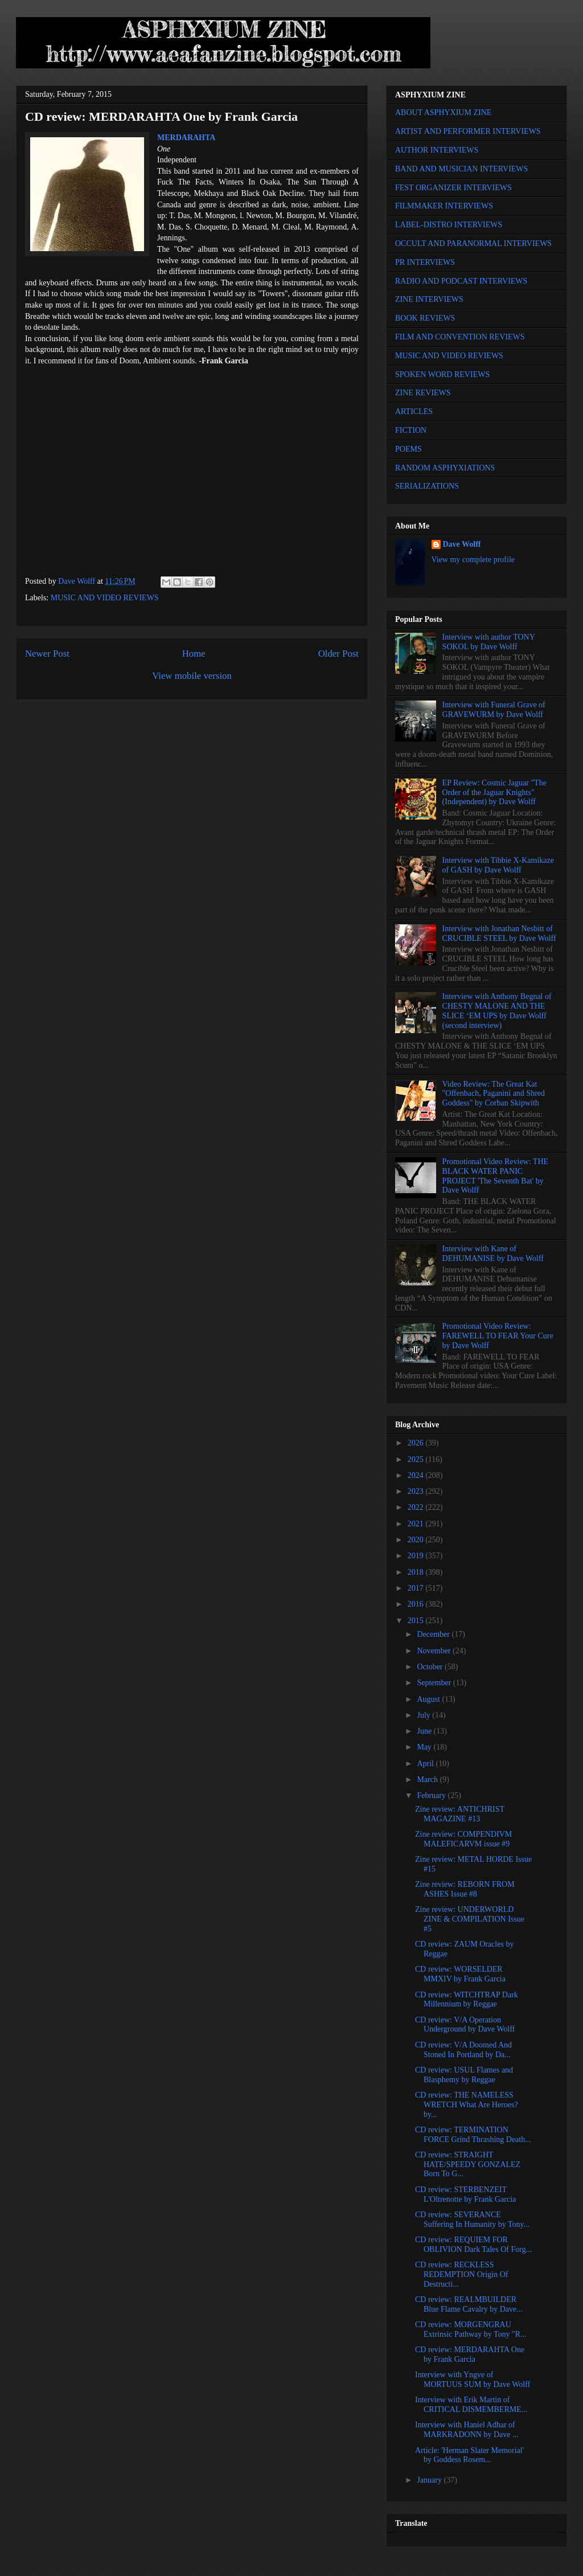 This screenshot has width=583, height=2576. What do you see at coordinates (497, 1336) in the screenshot?
I see `Promotional Video Review: FAREWELL TO FEAR Your Cure by Dave Wolff` at bounding box center [497, 1336].